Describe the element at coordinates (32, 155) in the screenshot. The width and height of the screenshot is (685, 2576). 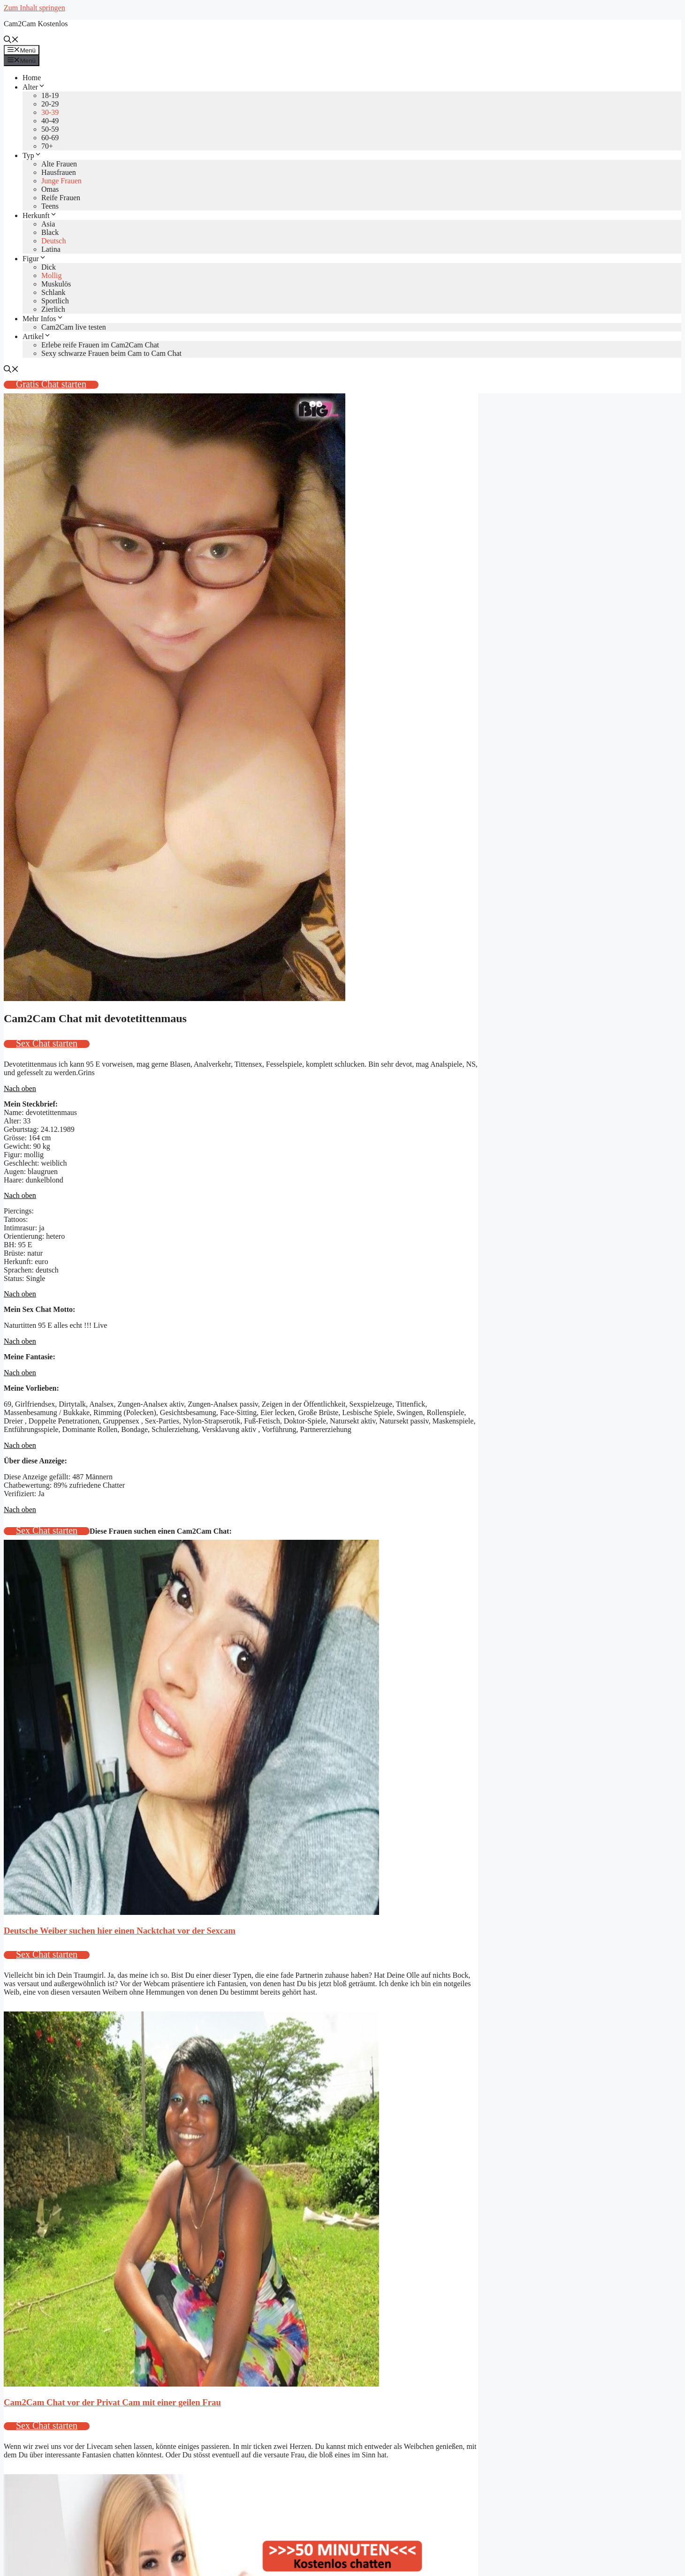
I see `Typ` at that location.